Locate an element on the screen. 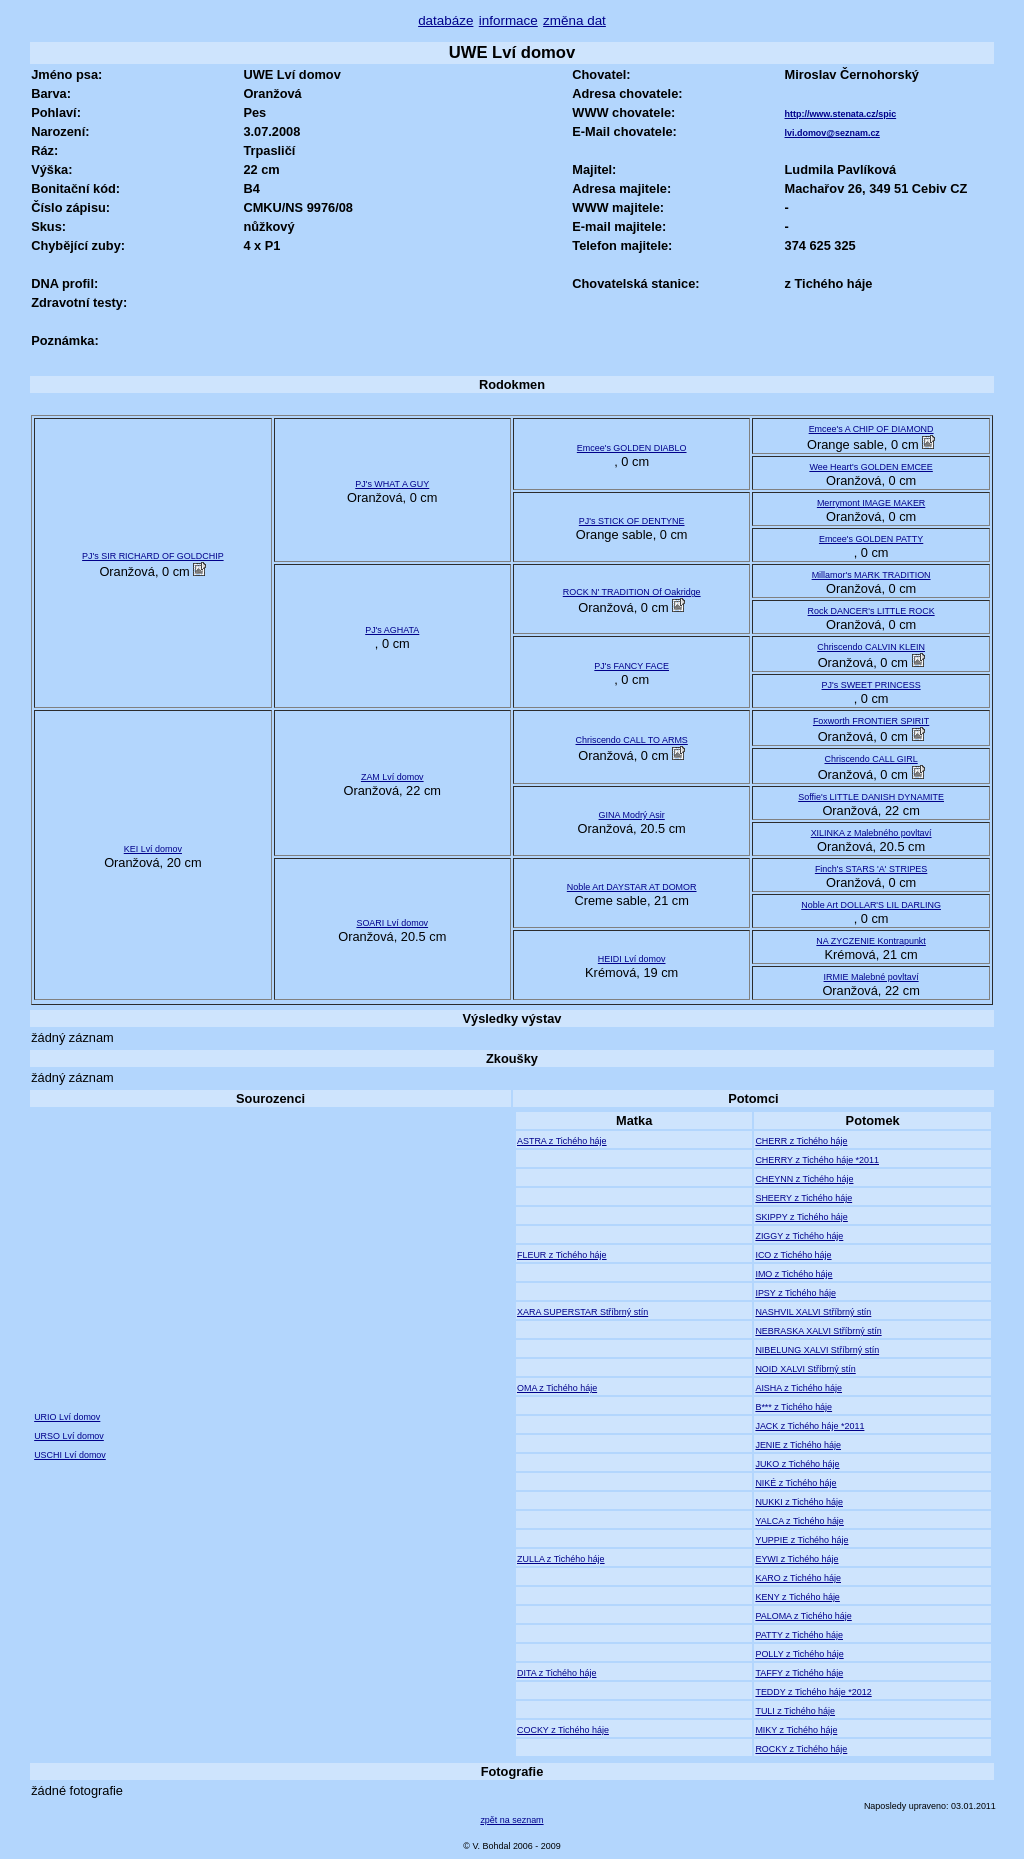  Rock DANCER's LITTLE ROCK is located at coordinates (871, 611).